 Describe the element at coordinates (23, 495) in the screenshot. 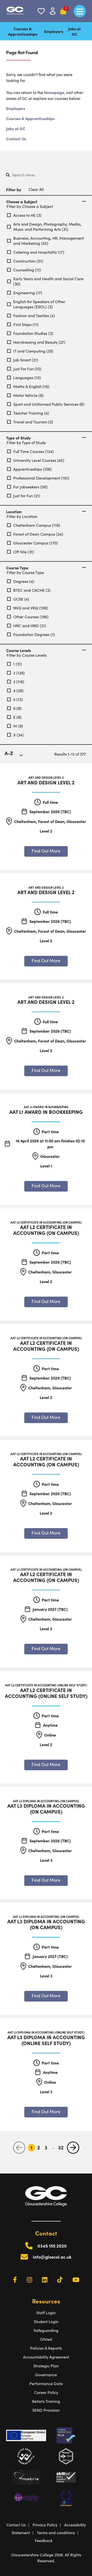

I see `Just for Fun (21)` at that location.